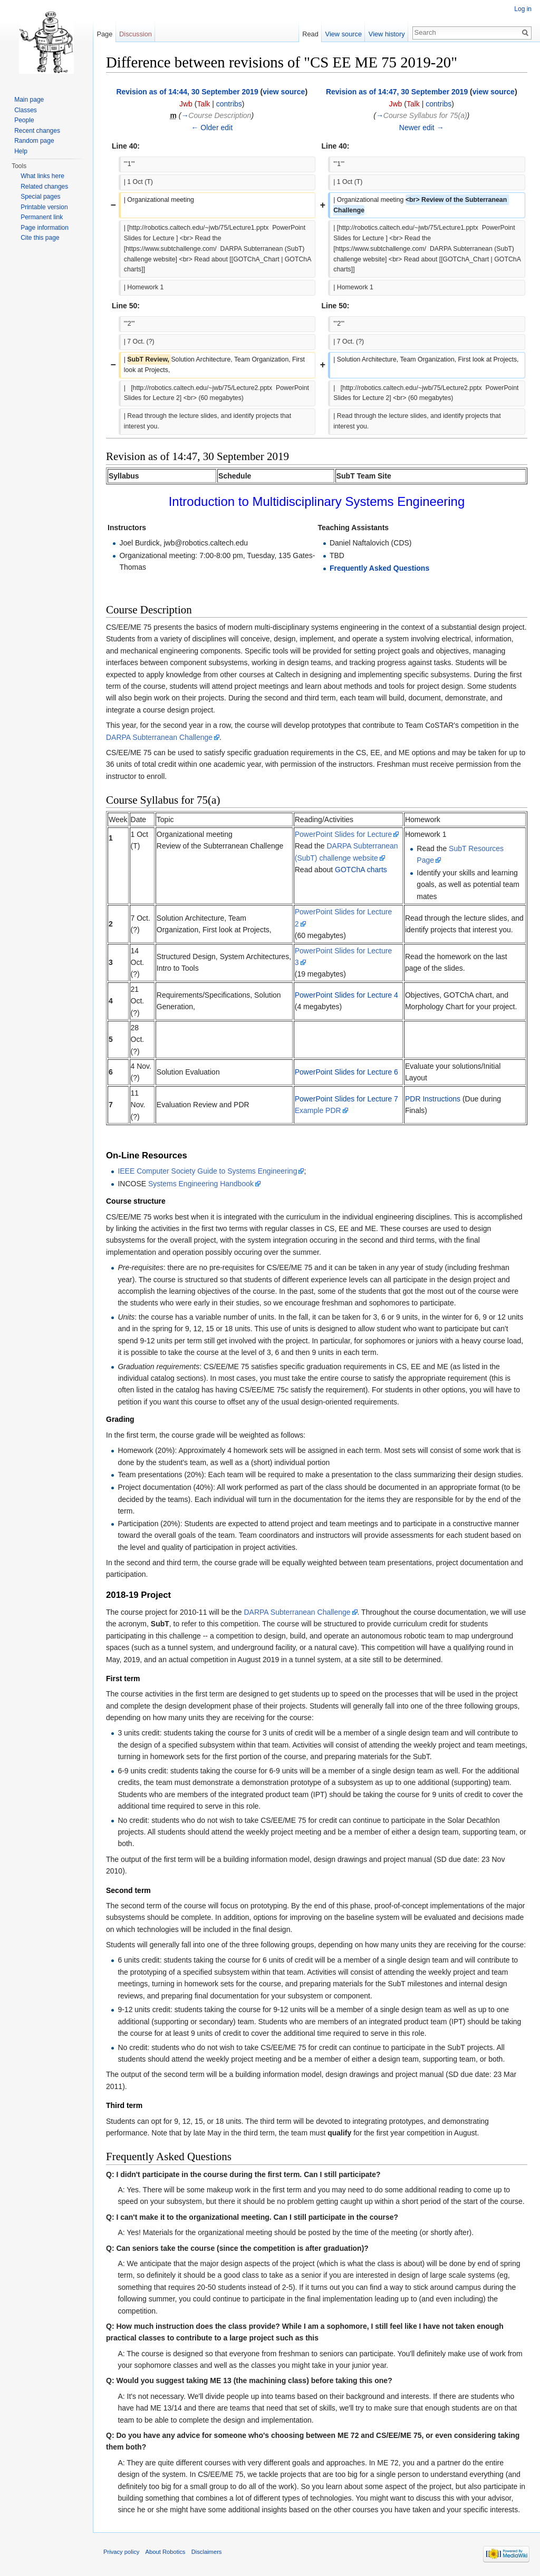 This screenshot has height=2576, width=540. What do you see at coordinates (166, 2552) in the screenshot?
I see `About Robotics` at bounding box center [166, 2552].